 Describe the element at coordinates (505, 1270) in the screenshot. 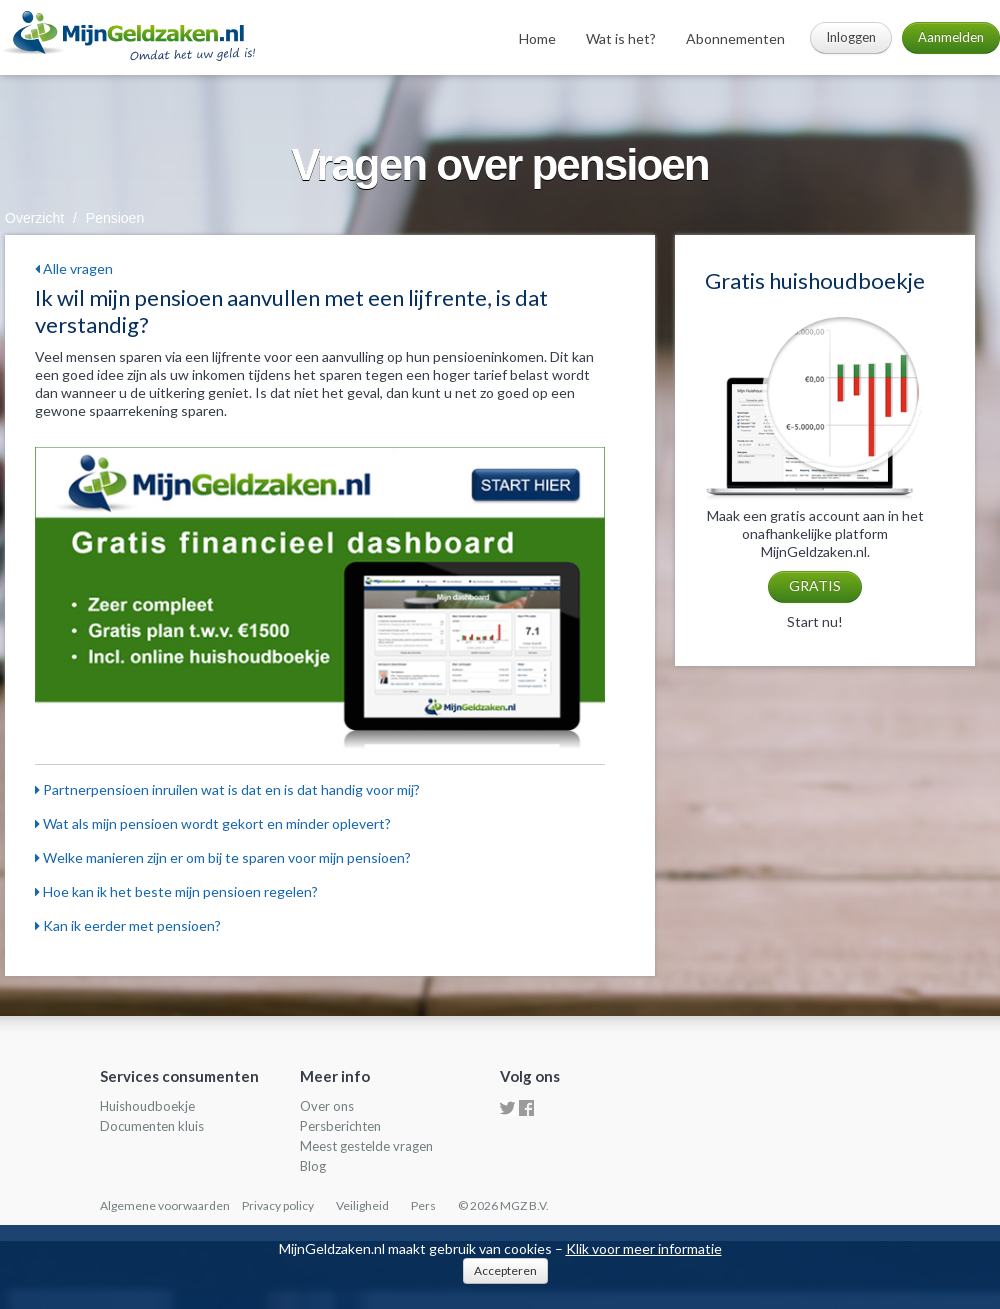

I see `Accepteren` at that location.